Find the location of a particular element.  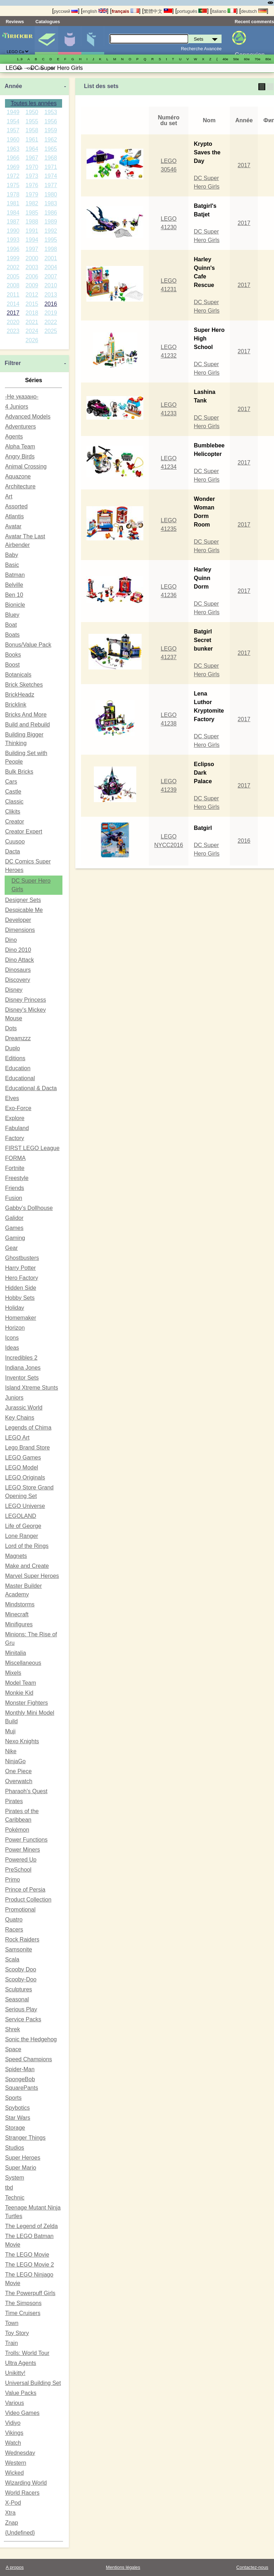

Education is located at coordinates (17, 1068).